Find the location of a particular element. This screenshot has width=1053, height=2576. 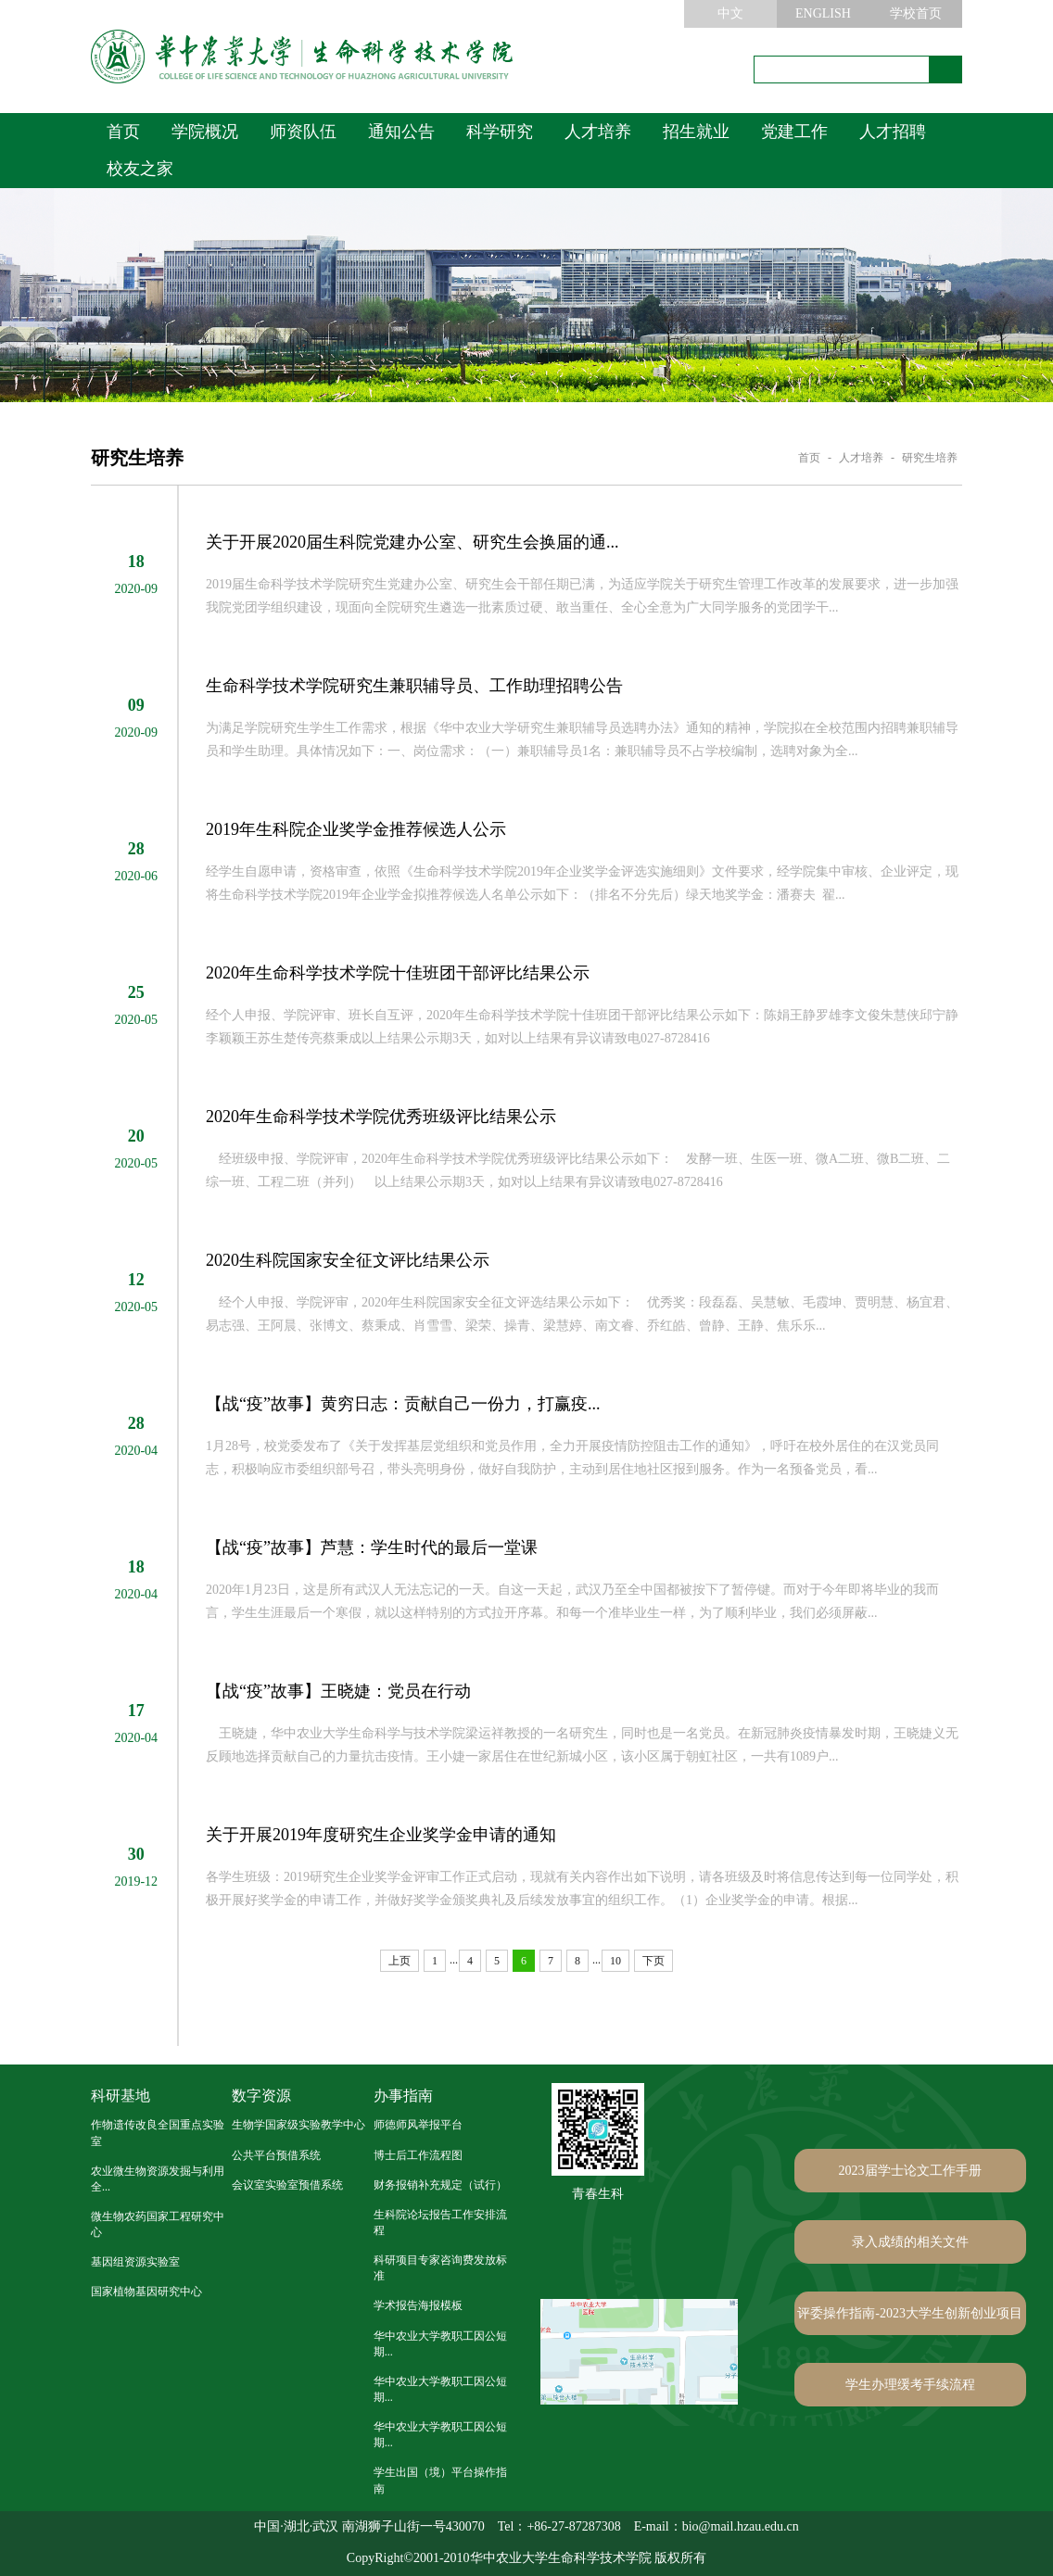

博士后工作流程图 is located at coordinates (418, 2155).